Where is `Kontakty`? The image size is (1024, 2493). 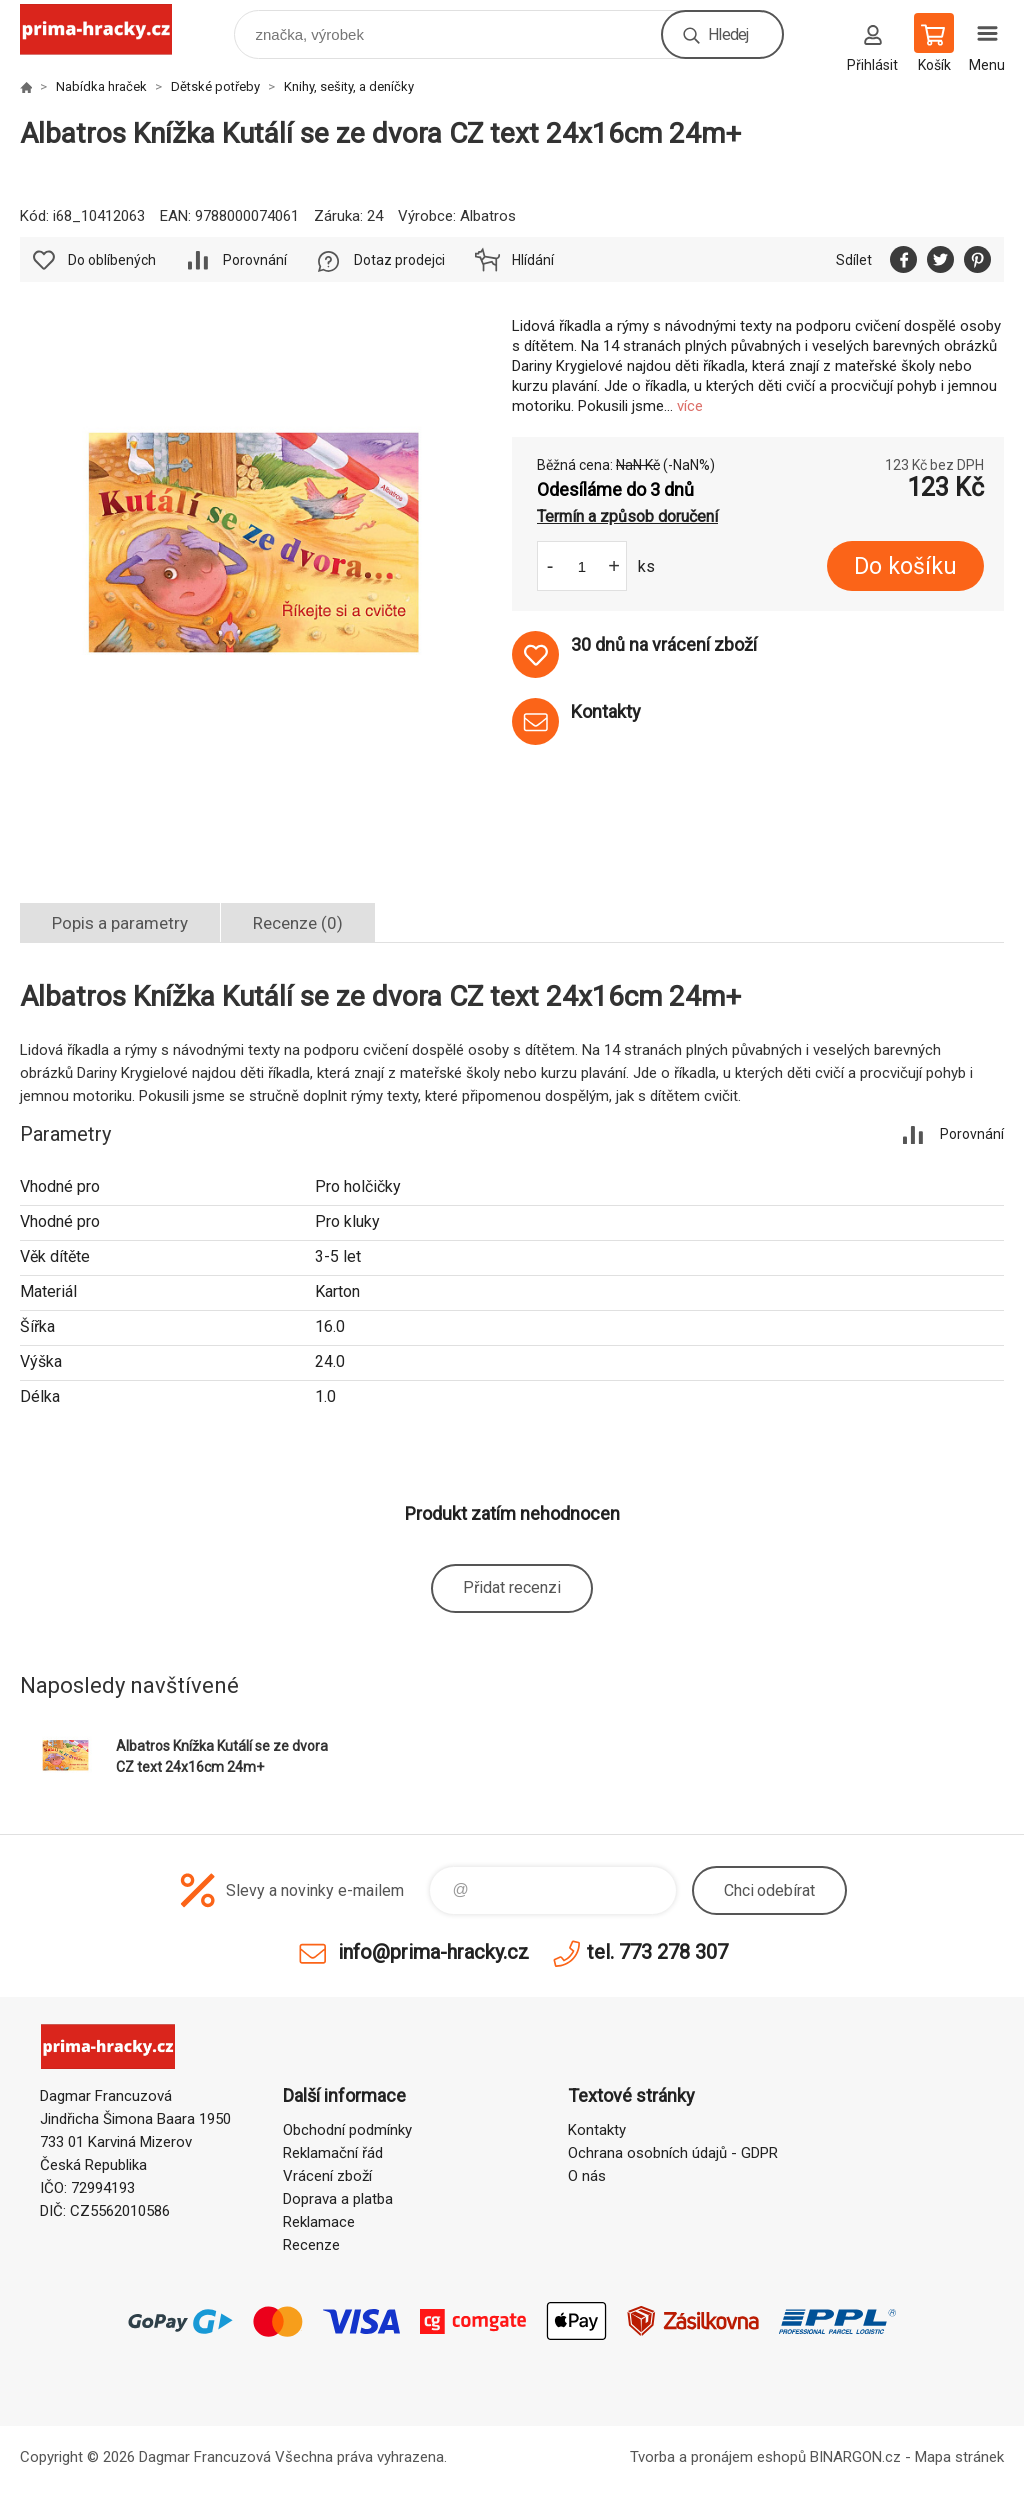 Kontakty is located at coordinates (597, 2130).